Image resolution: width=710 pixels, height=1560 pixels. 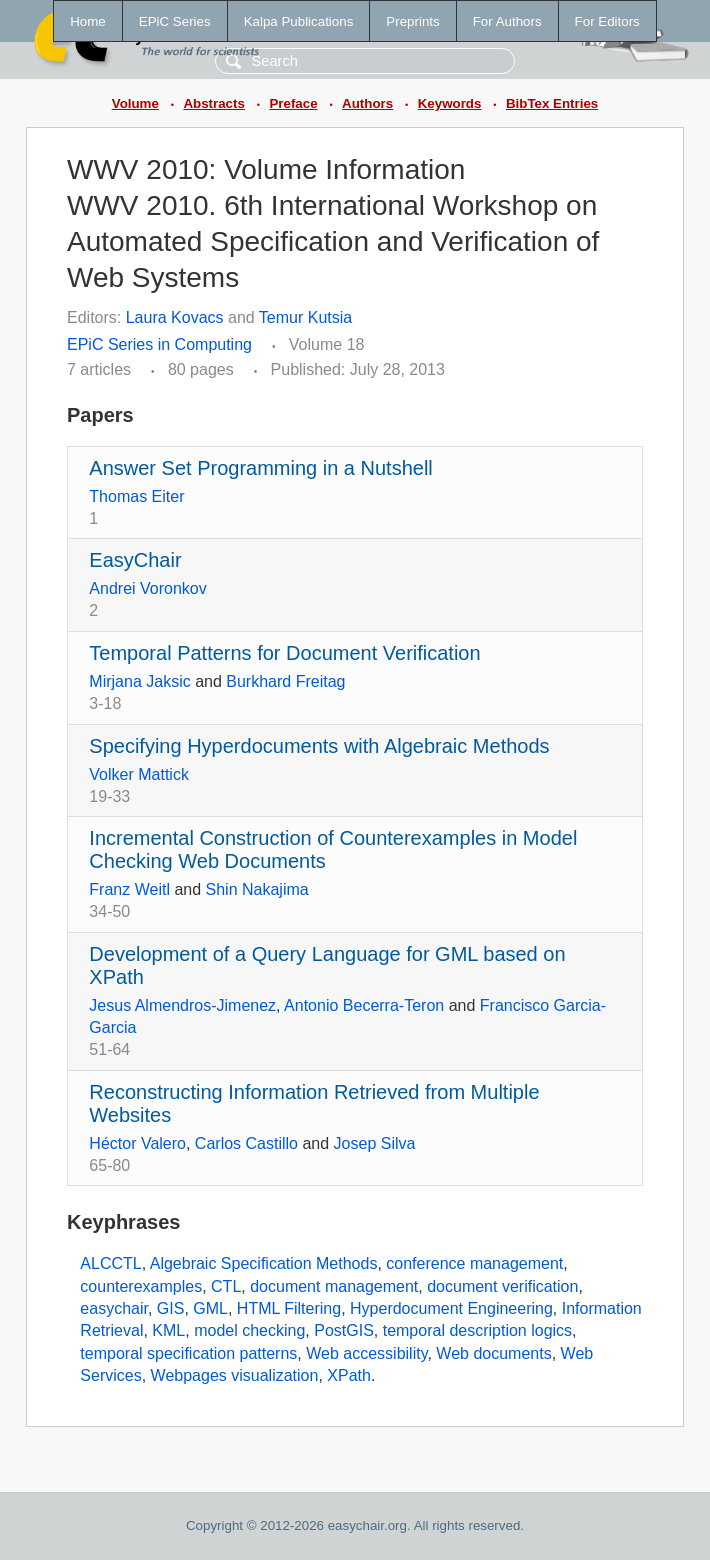 What do you see at coordinates (607, 21) in the screenshot?
I see `For Editors` at bounding box center [607, 21].